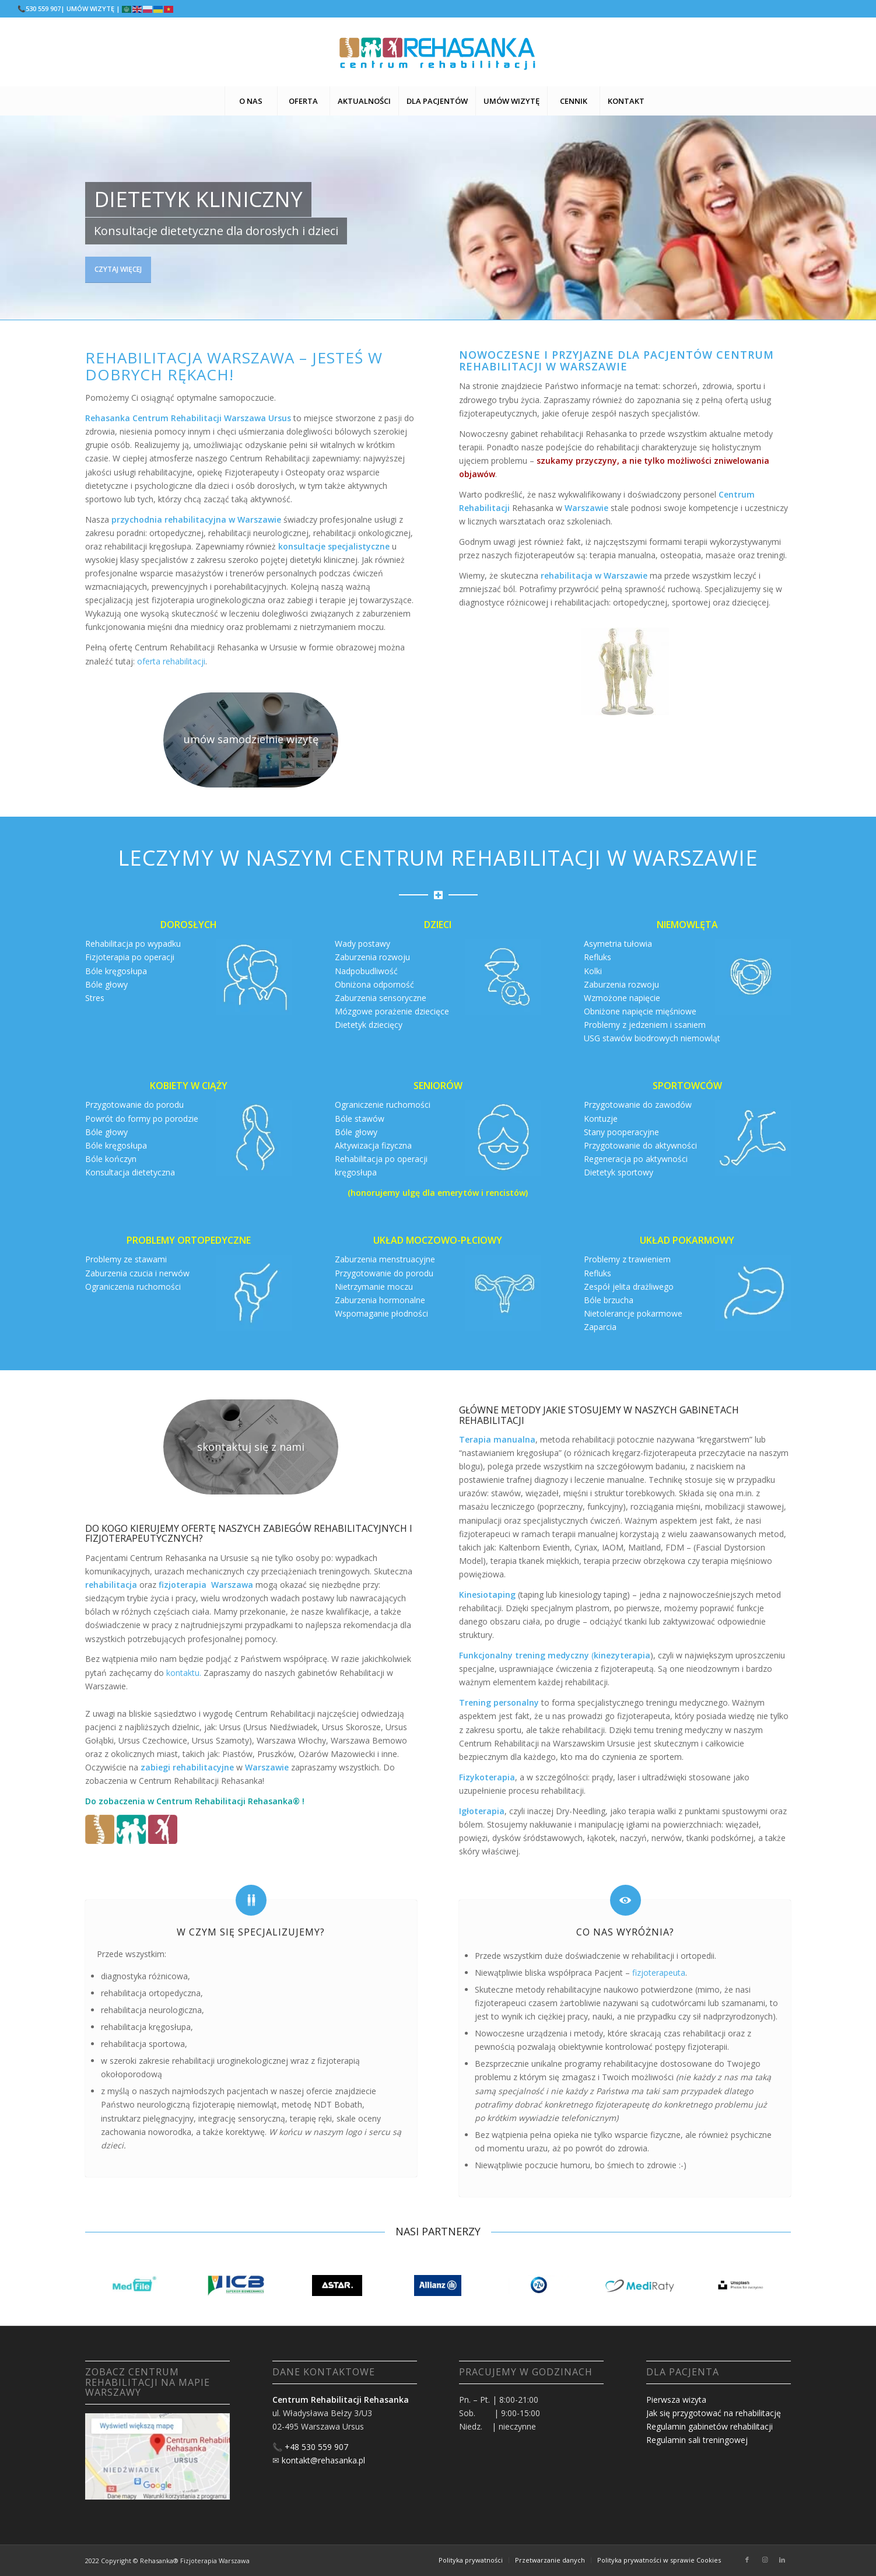 The height and width of the screenshot is (2576, 876). I want to click on [logo centrum rehabilitacji warszawa logo], so click(438, 52).